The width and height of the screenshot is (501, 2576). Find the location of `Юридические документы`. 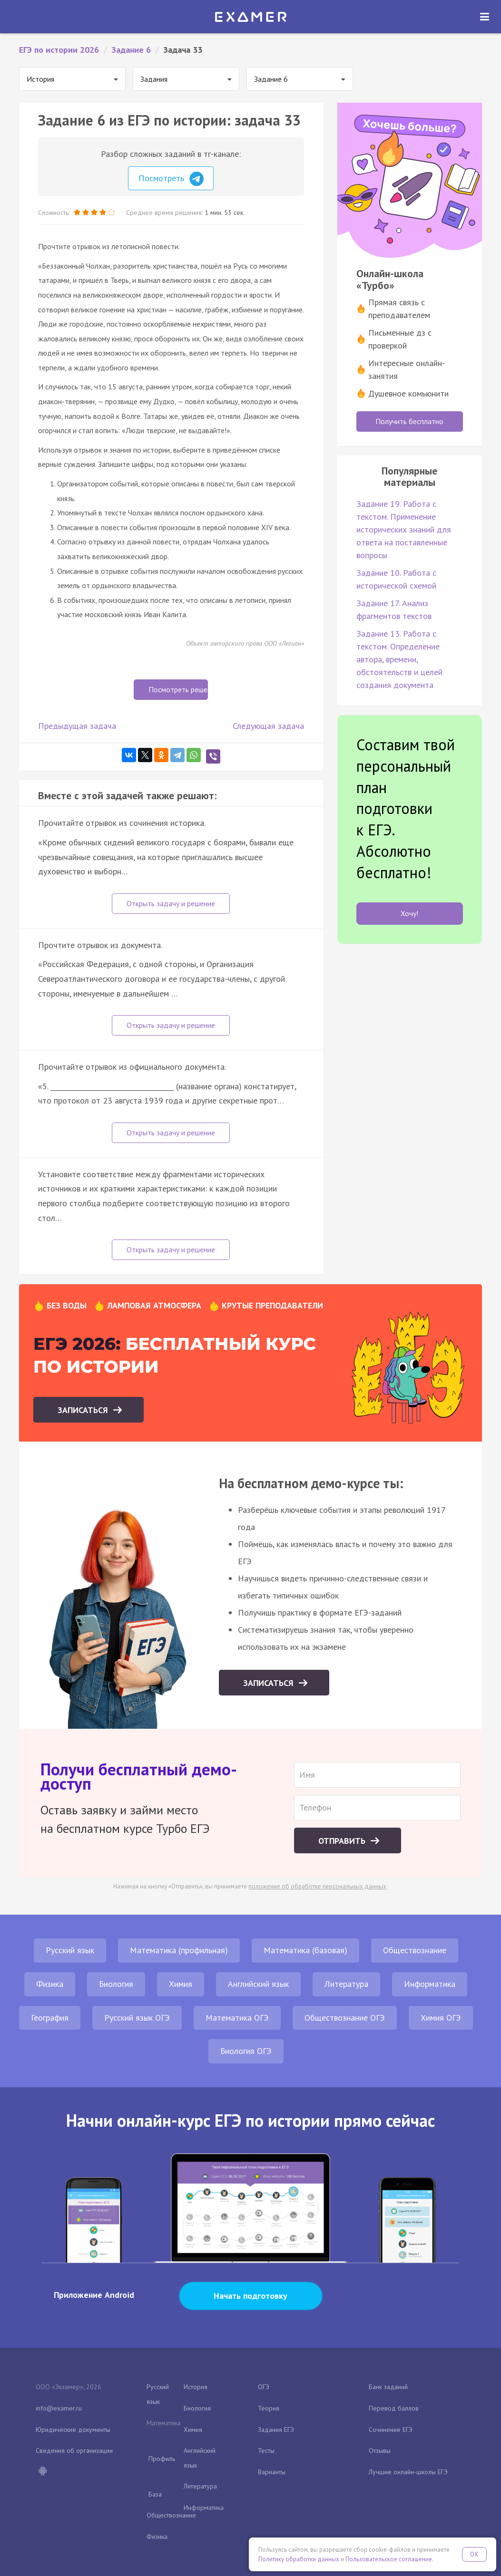

Юридические документы is located at coordinates (73, 2429).